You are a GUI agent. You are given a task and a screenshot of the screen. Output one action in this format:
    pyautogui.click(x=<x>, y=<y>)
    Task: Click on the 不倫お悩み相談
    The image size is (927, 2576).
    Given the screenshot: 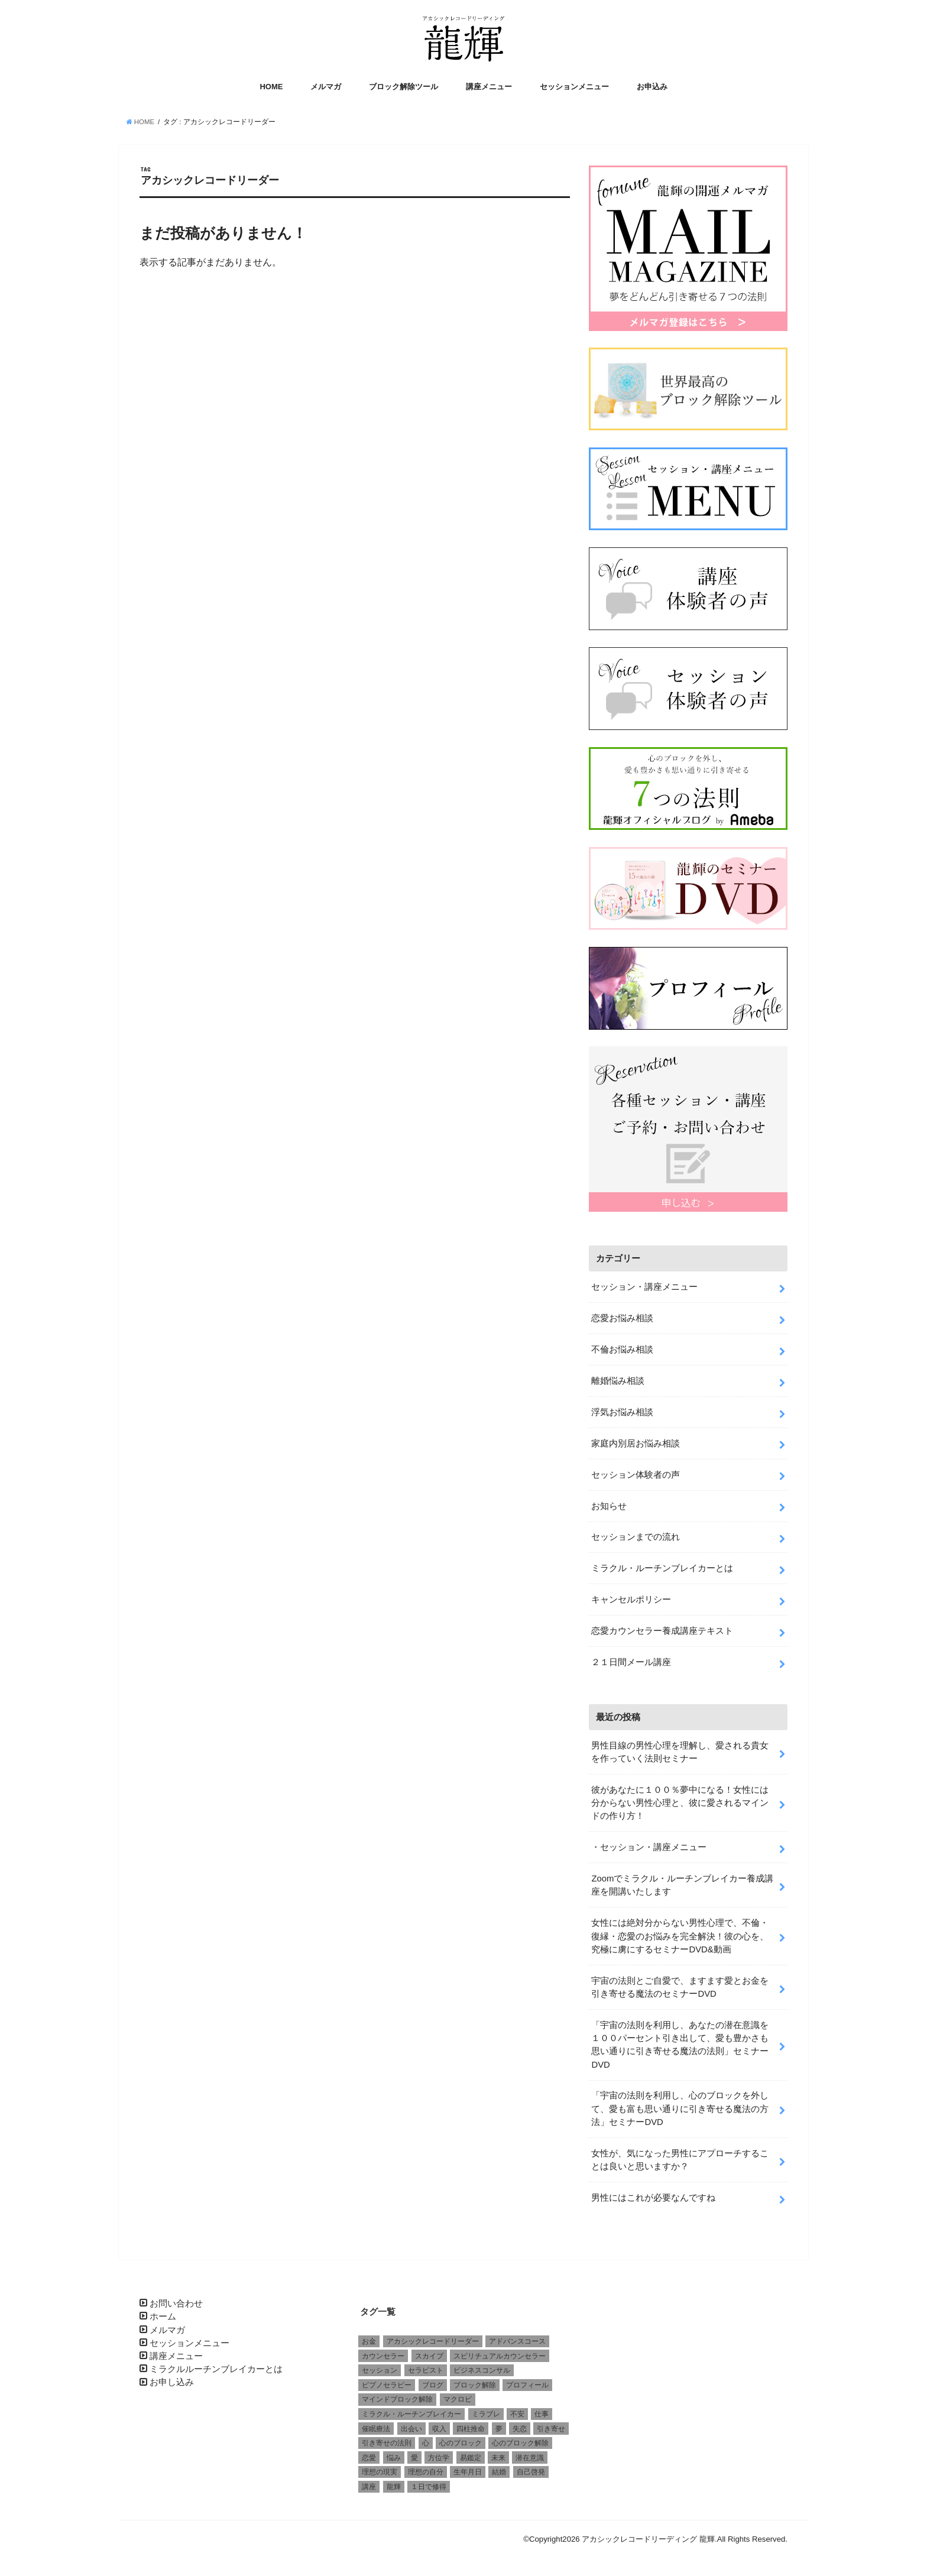 What is the action you would take?
    pyautogui.click(x=622, y=1348)
    